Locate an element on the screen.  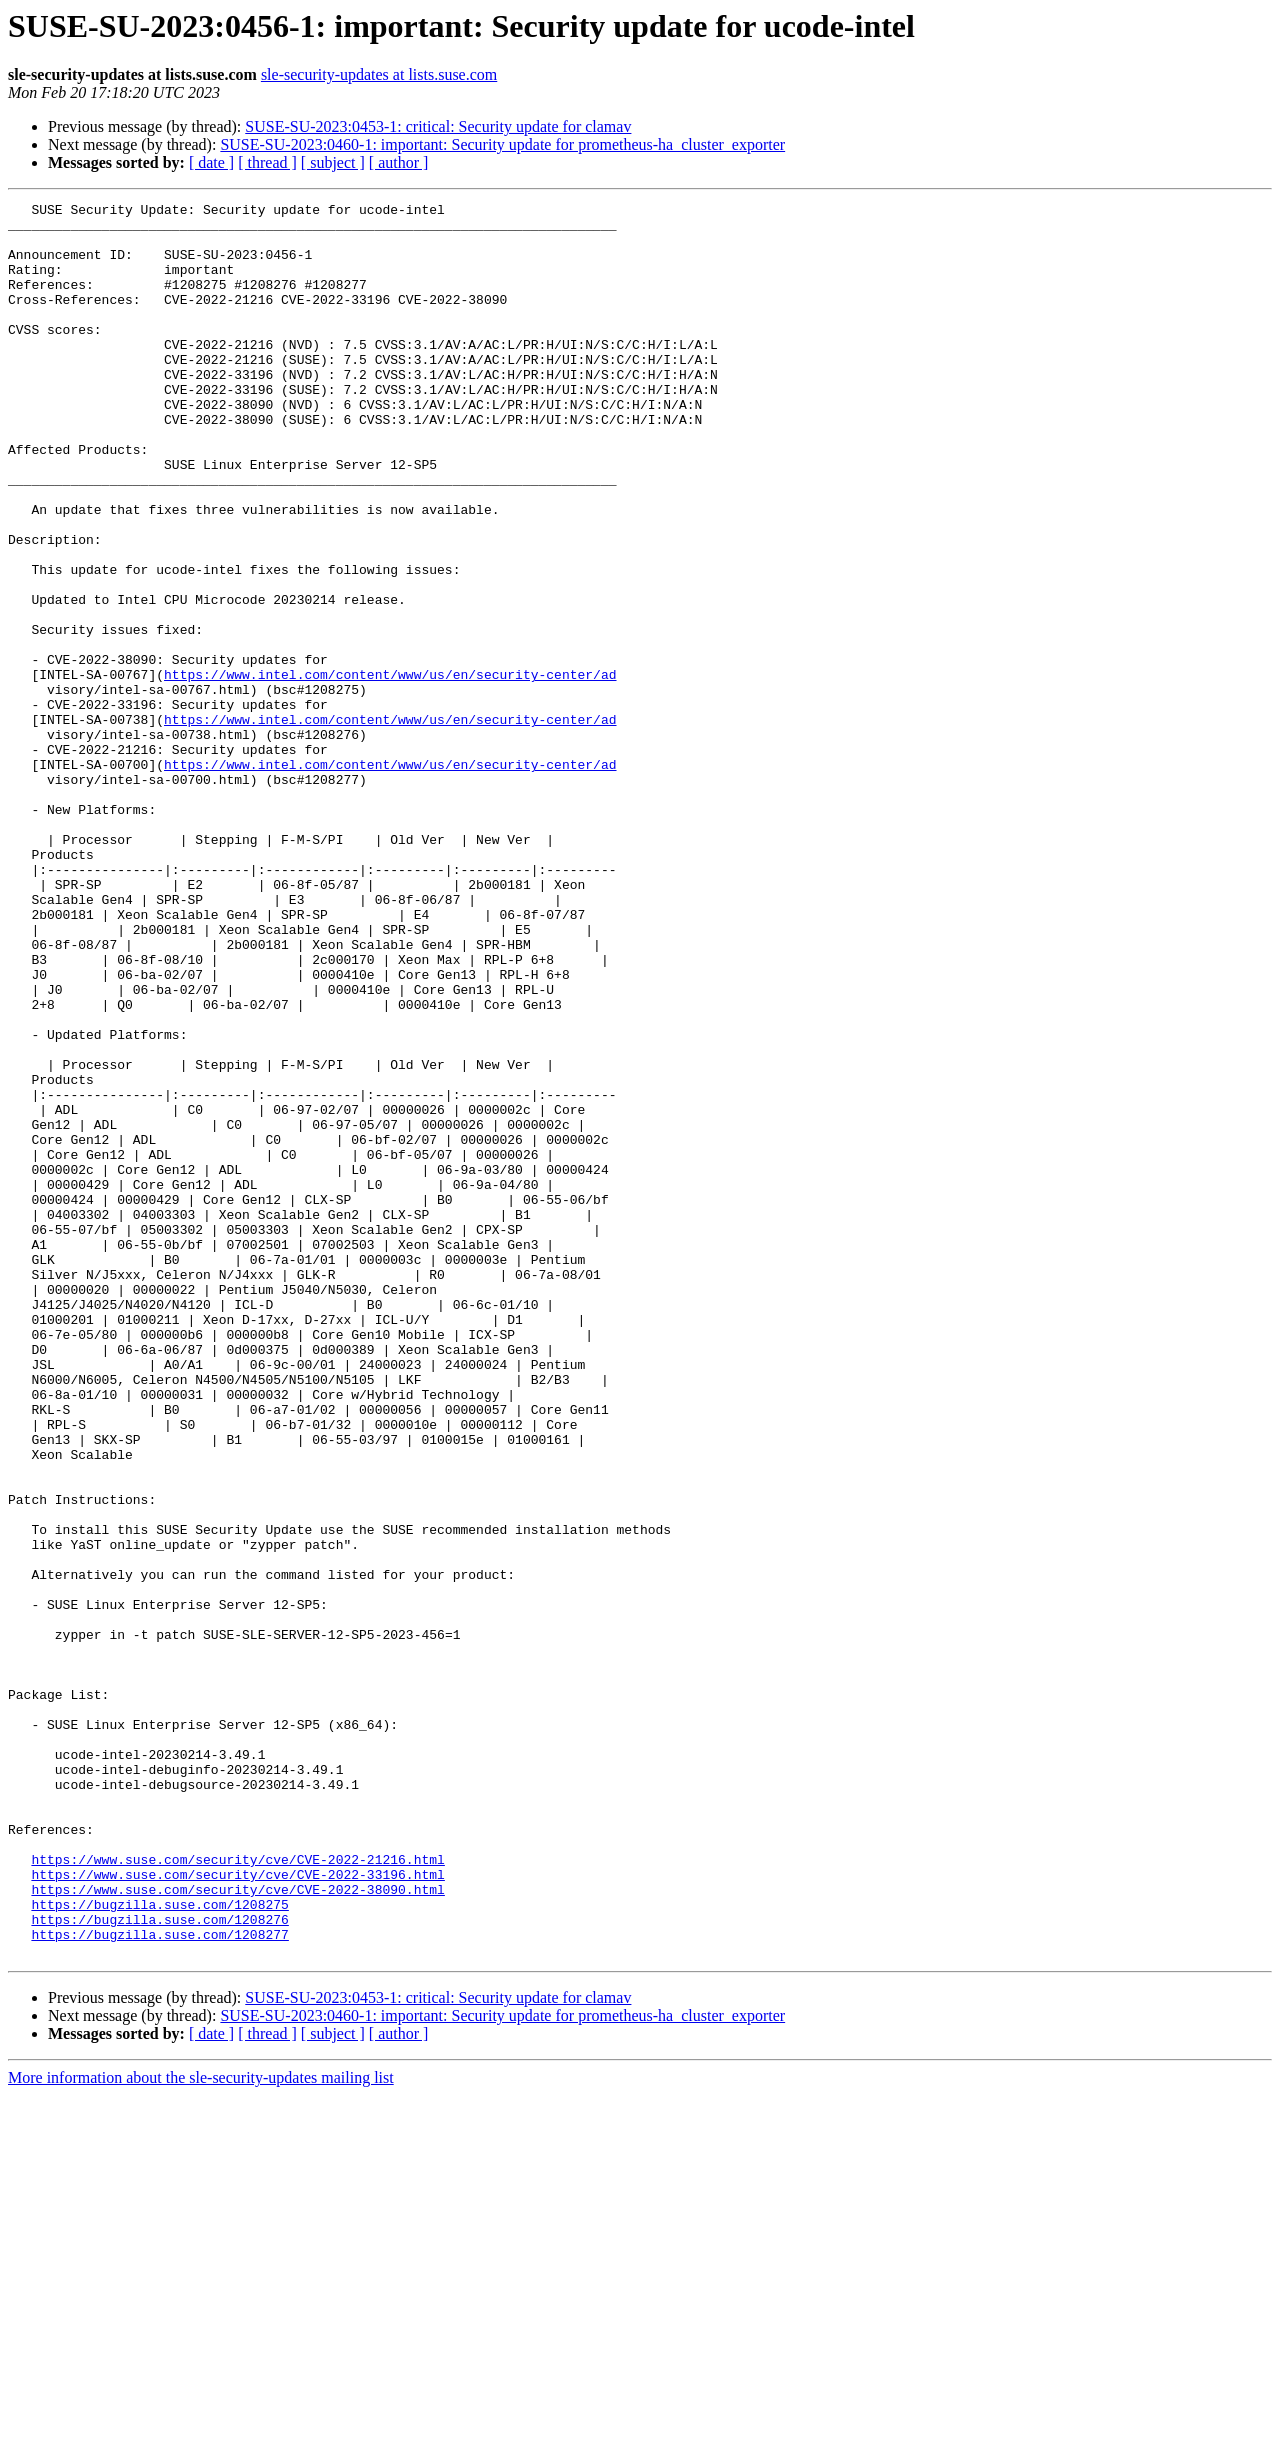
SUSE-SU-2023:0453-1: critical: Security update for clamav is located at coordinates (438, 126).